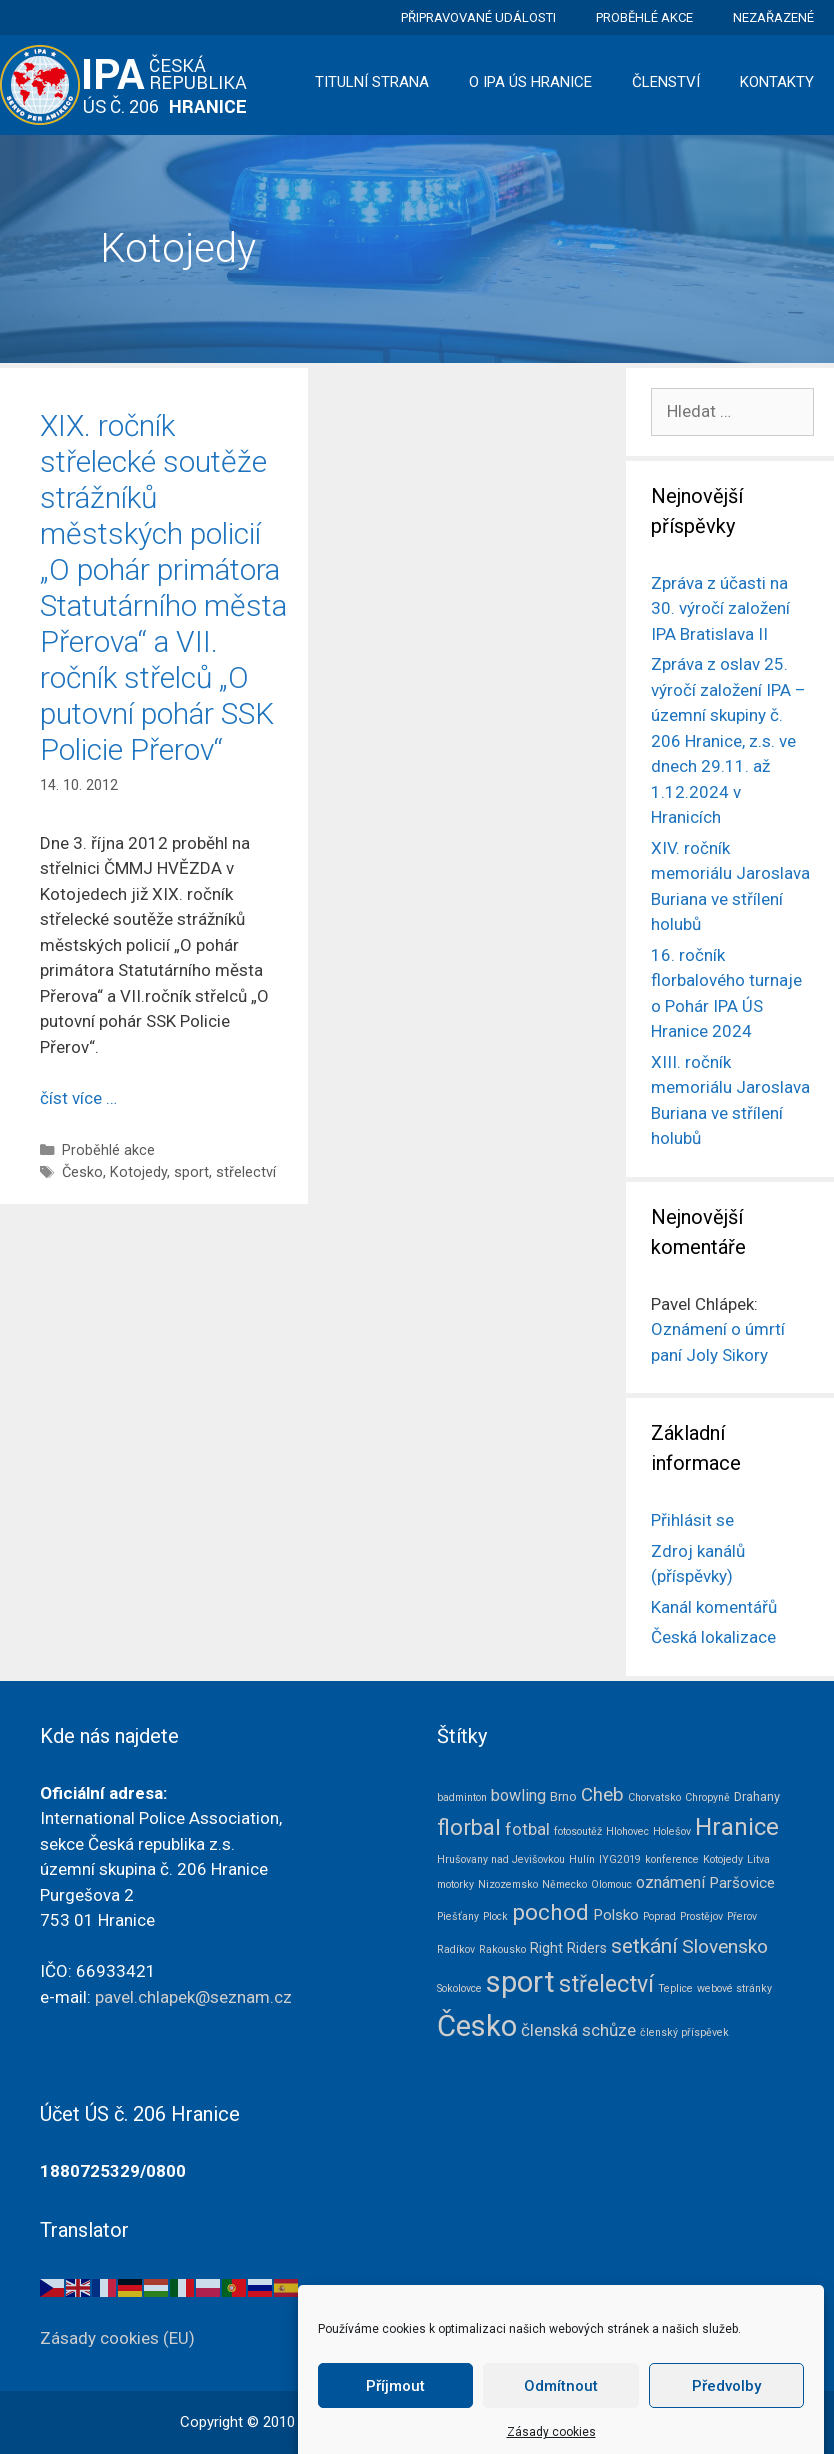  I want to click on Chorvatsko [Chorvatsko (1 položka)], so click(654, 1797).